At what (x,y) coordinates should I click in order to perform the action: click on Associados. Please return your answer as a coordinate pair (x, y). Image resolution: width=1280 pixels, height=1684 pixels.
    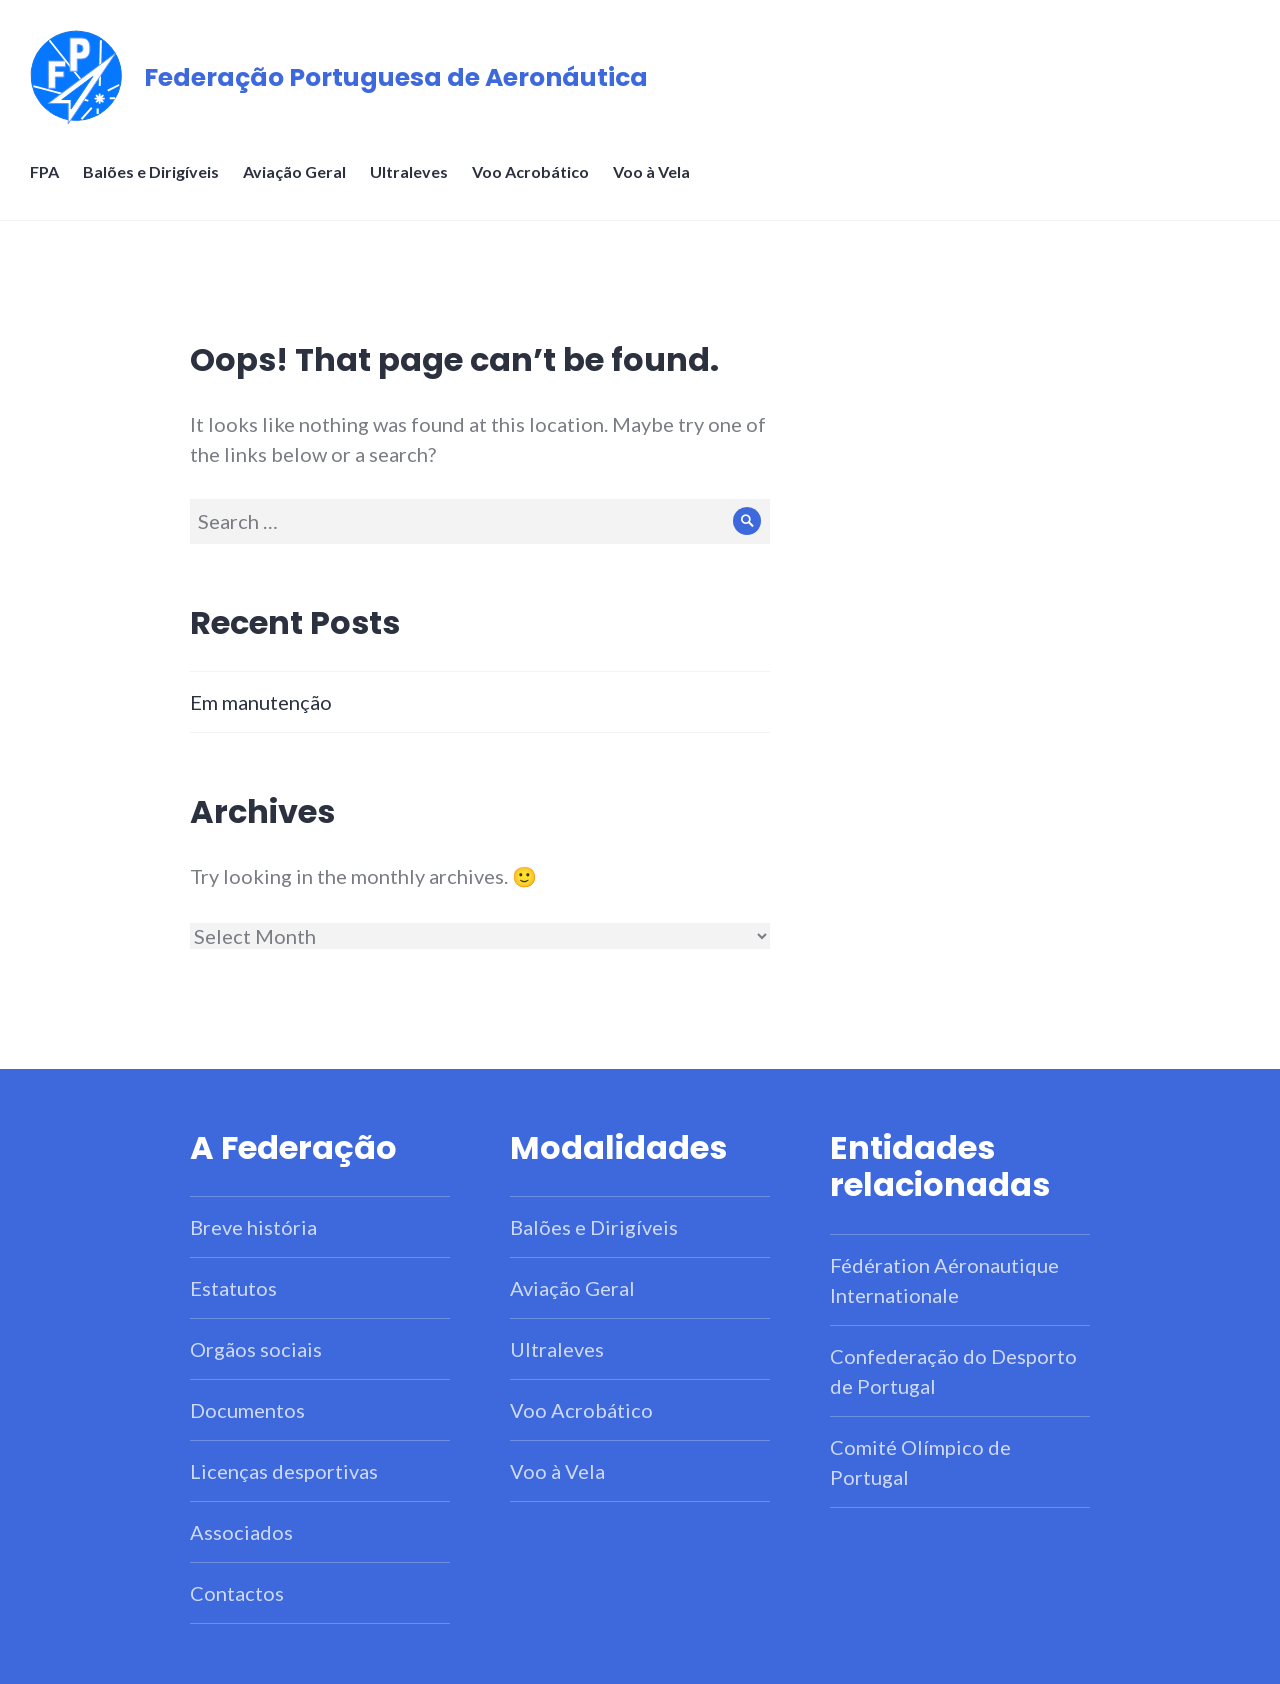
    Looking at the image, I should click on (241, 1532).